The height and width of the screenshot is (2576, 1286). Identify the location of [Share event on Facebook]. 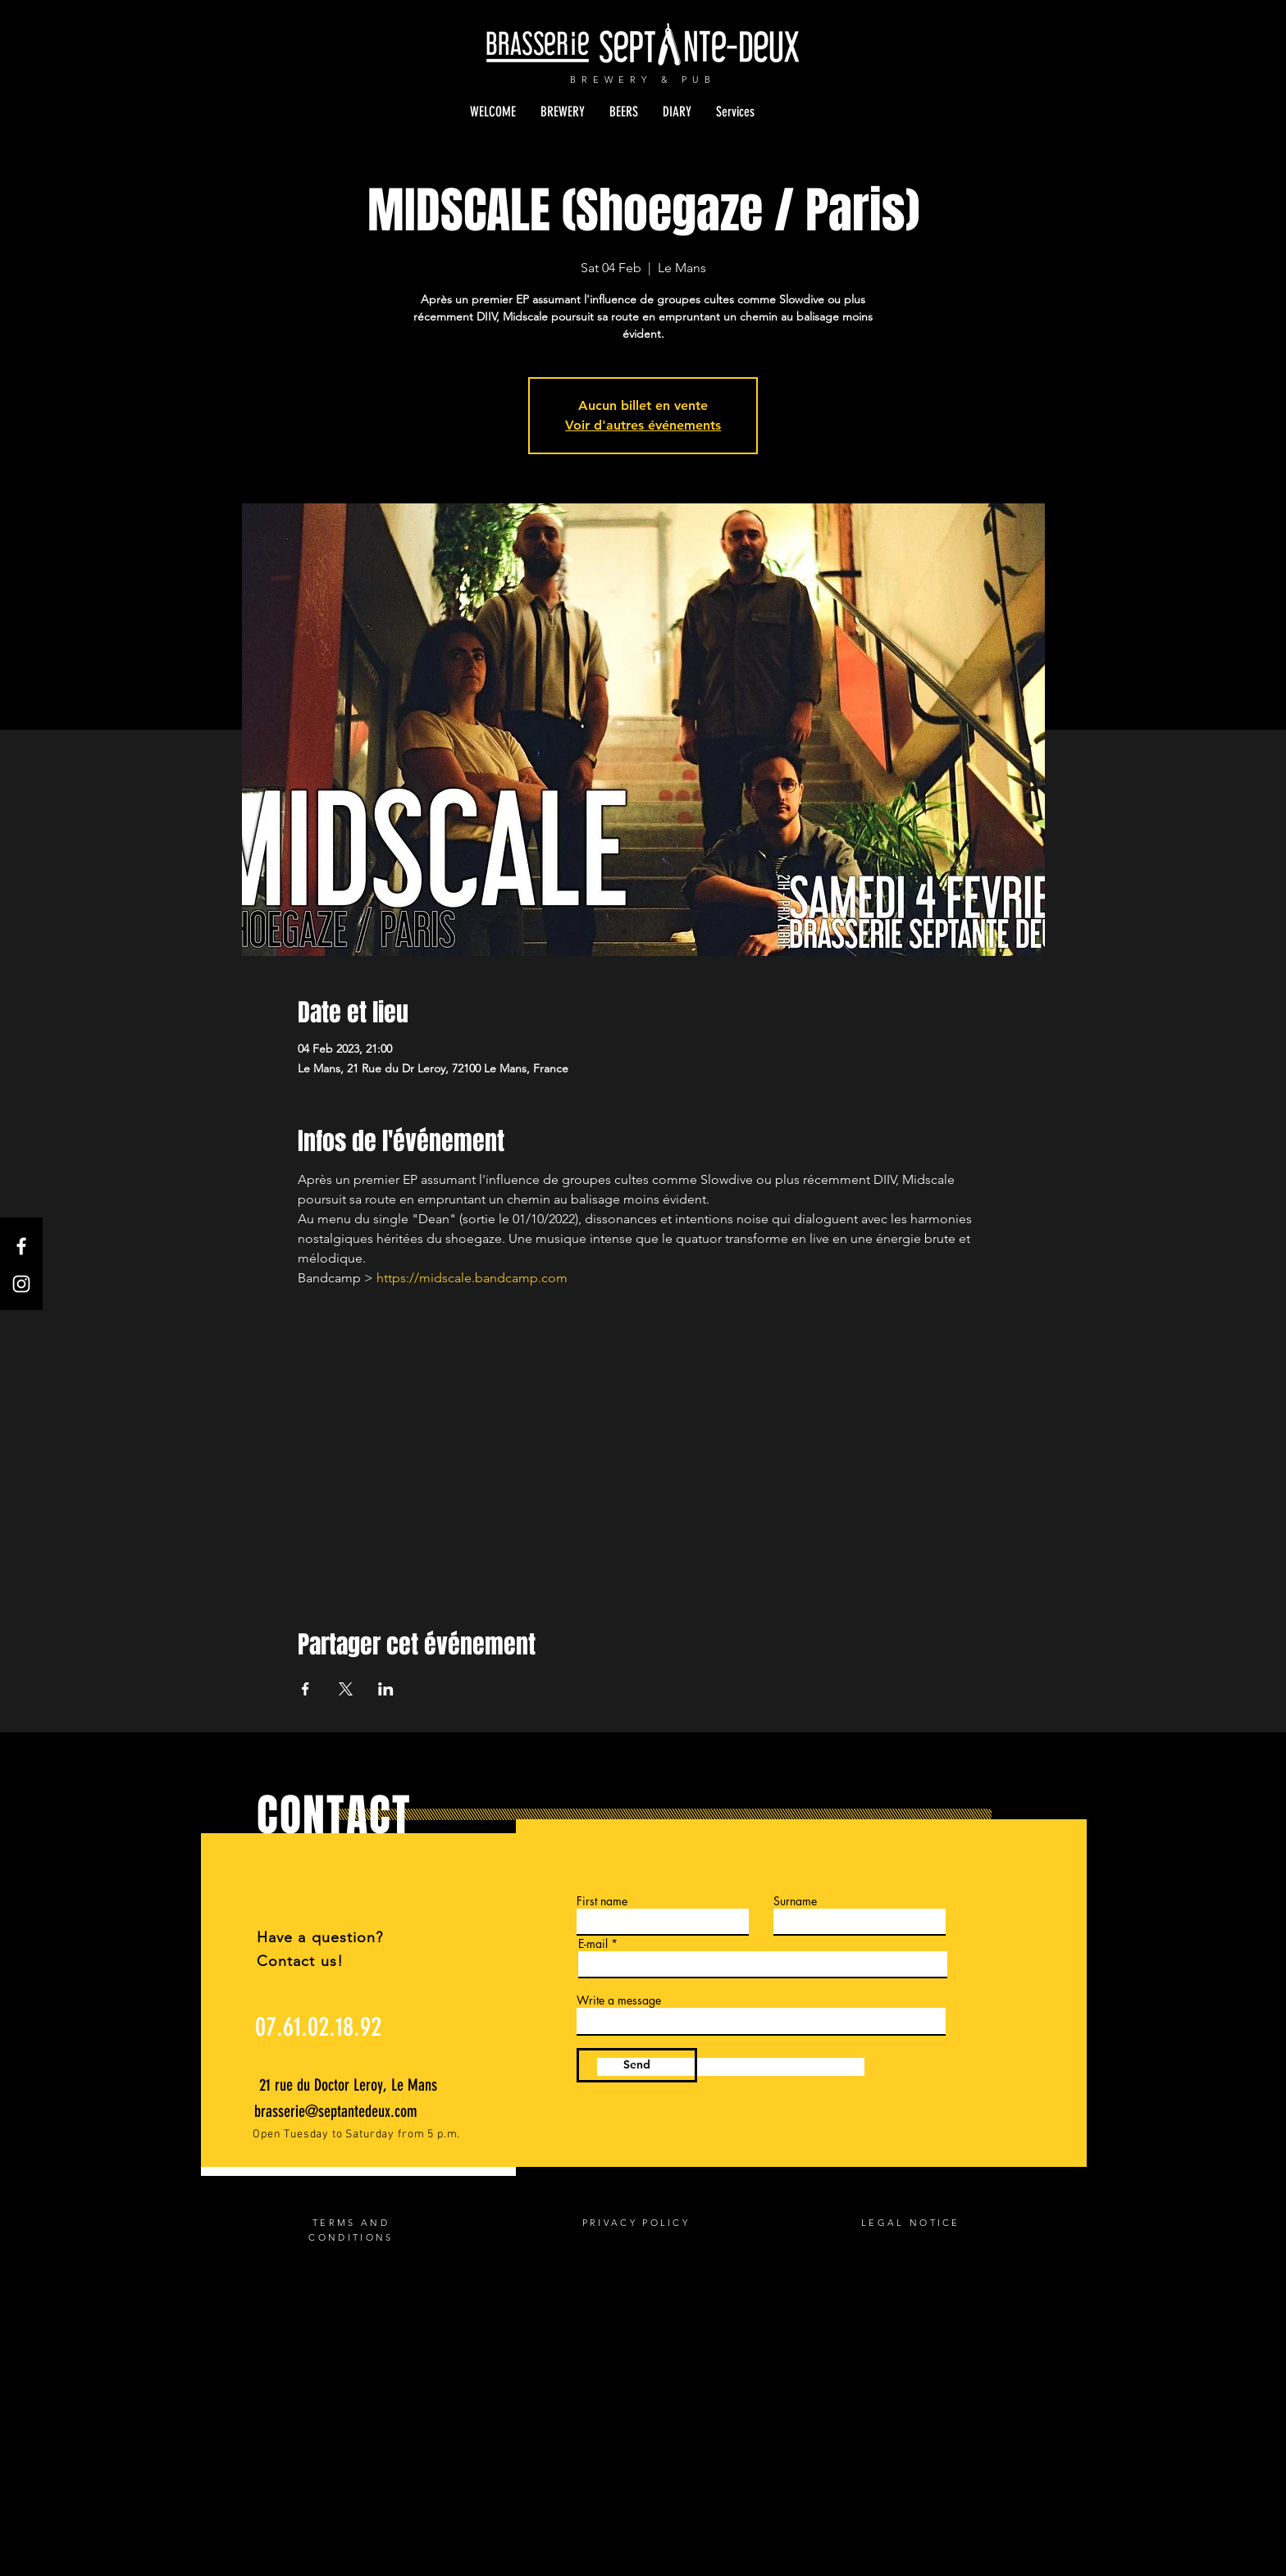
(305, 1688).